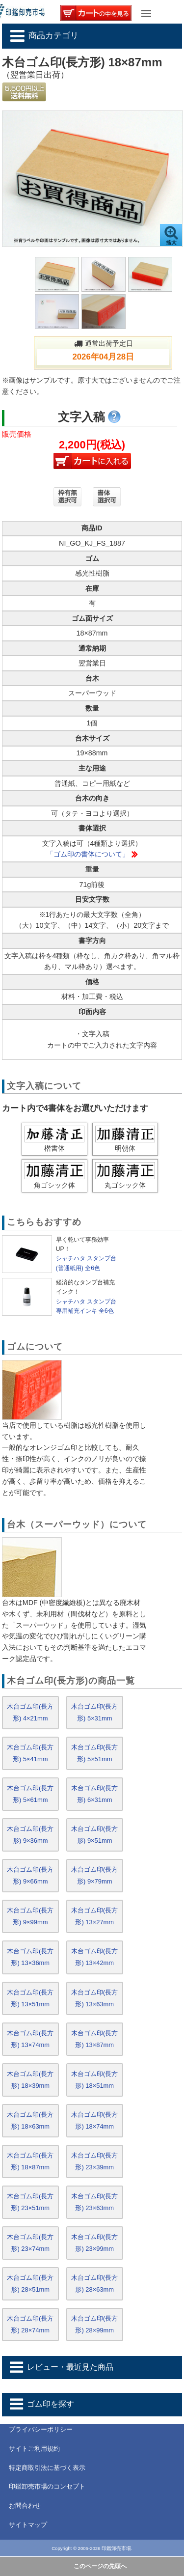 Image resolution: width=184 pixels, height=2576 pixels. I want to click on 木台ゴム印(長方形) 9×79mm, so click(94, 1875).